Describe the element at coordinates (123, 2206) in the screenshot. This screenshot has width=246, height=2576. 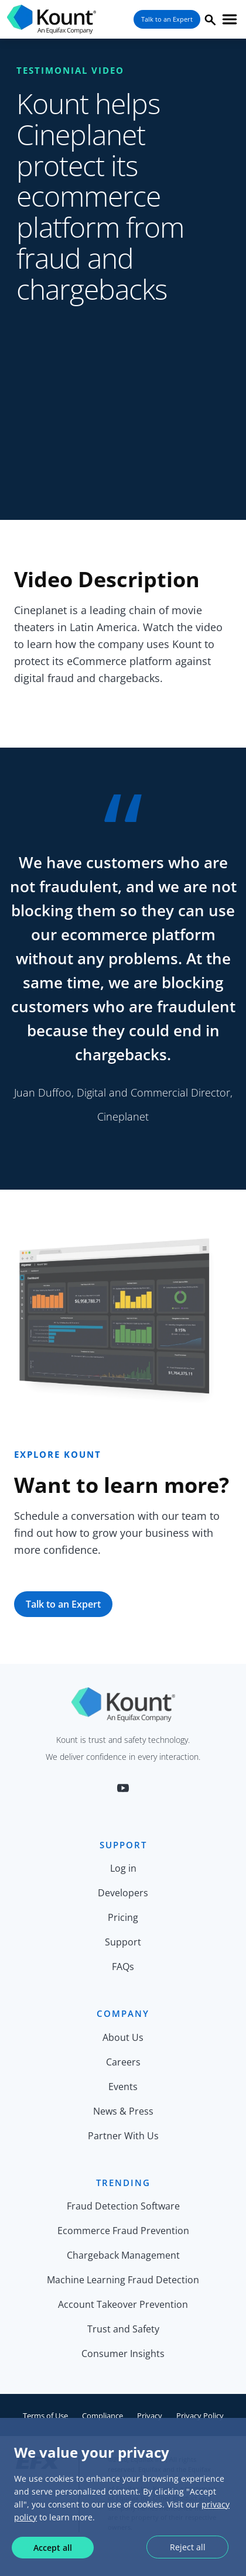
I see `Fraud Detection Software` at that location.